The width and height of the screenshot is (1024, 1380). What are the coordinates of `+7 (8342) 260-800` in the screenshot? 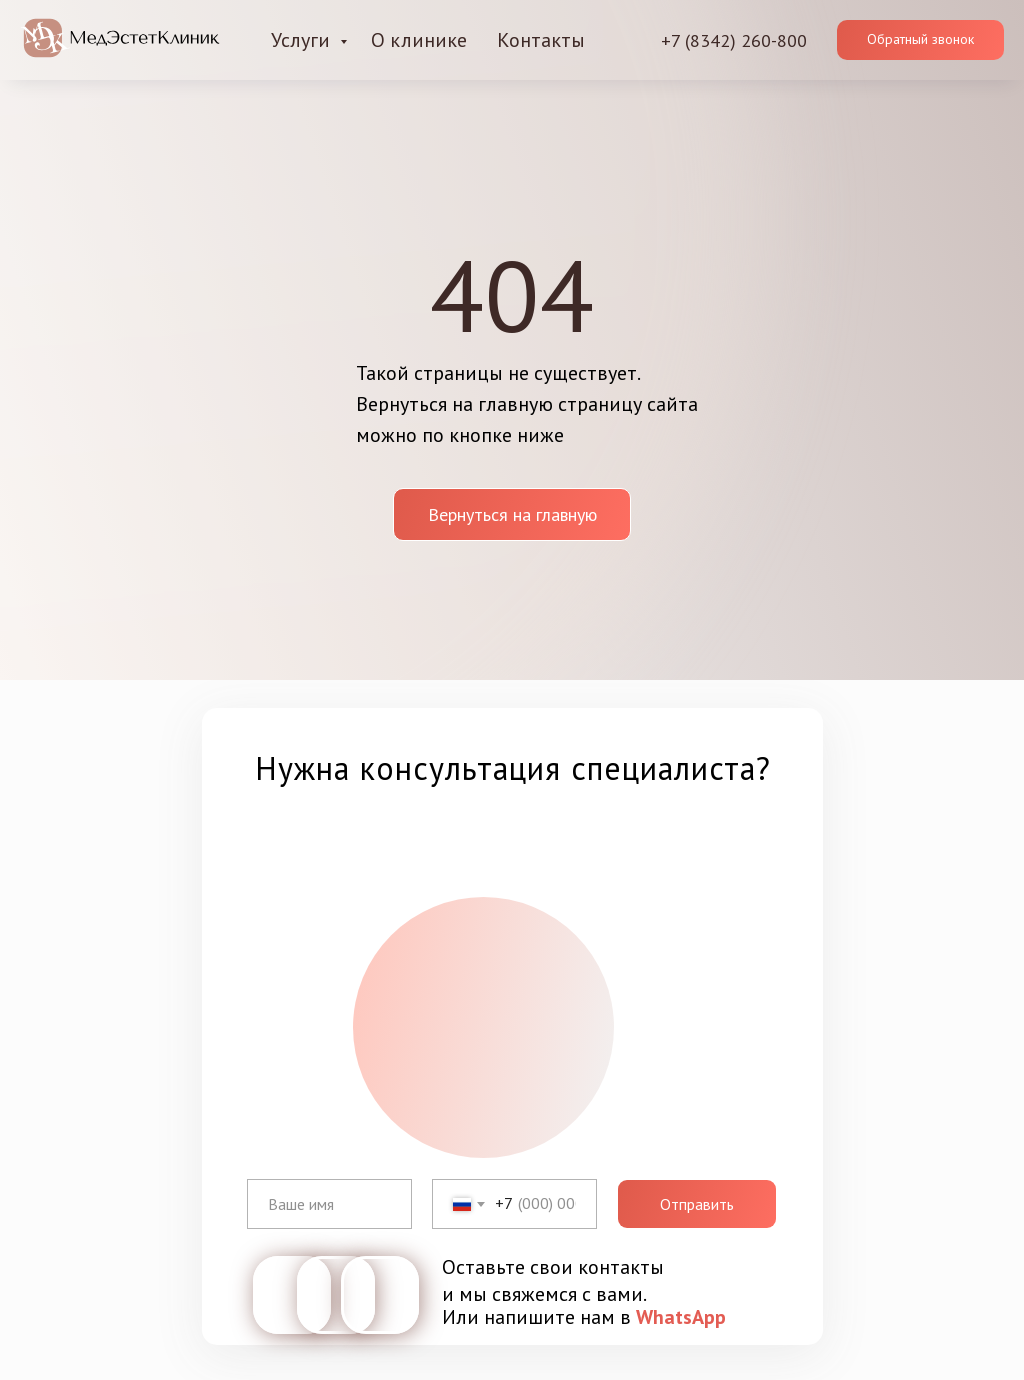 It's located at (734, 40).